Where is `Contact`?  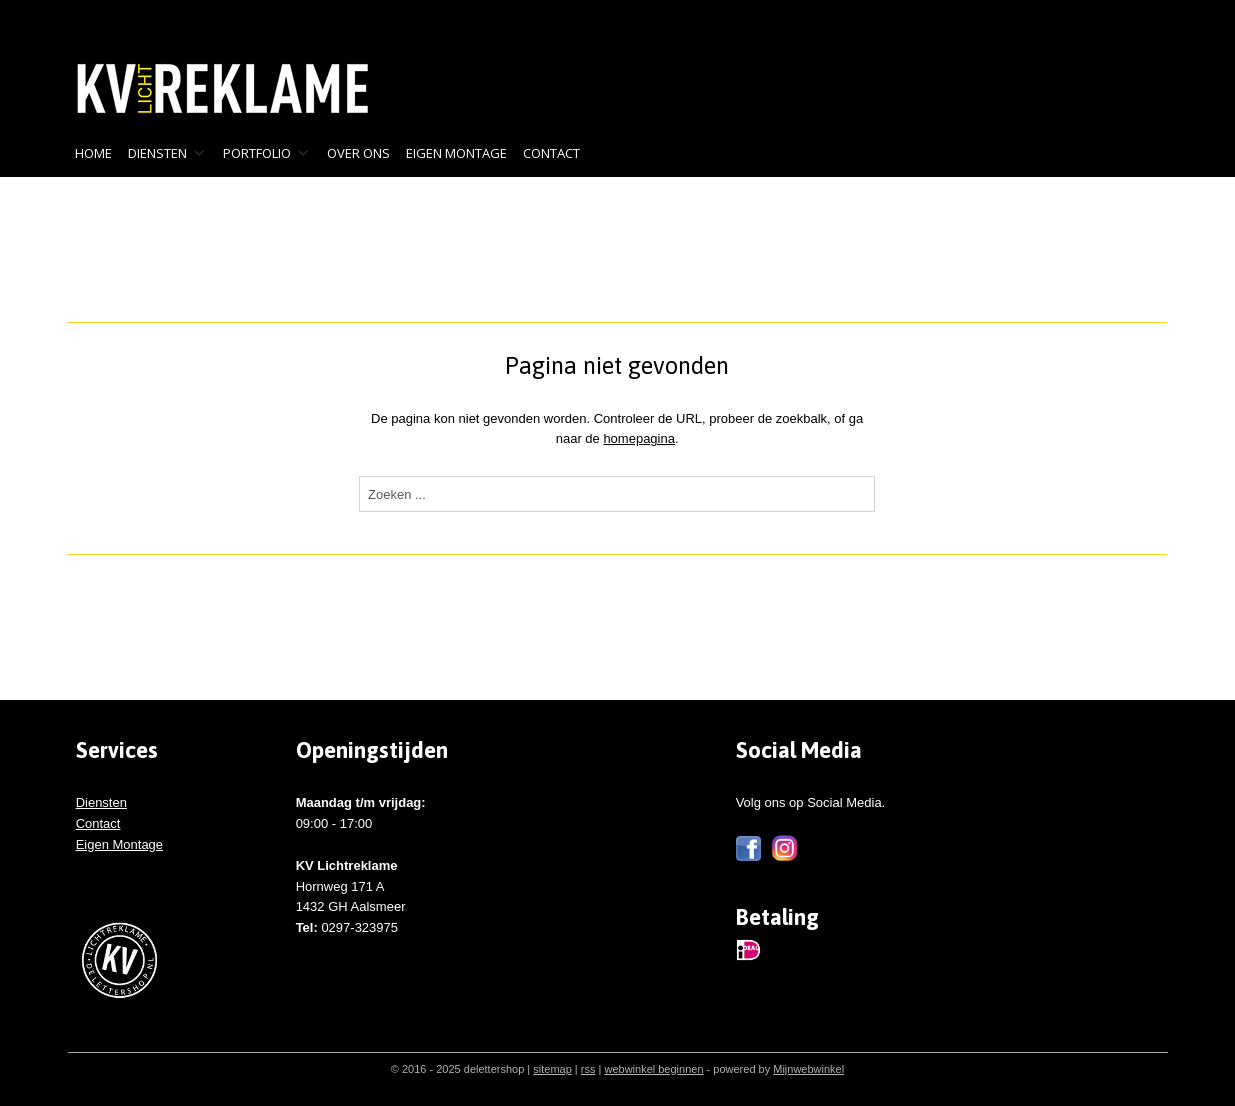 Contact is located at coordinates (98, 823).